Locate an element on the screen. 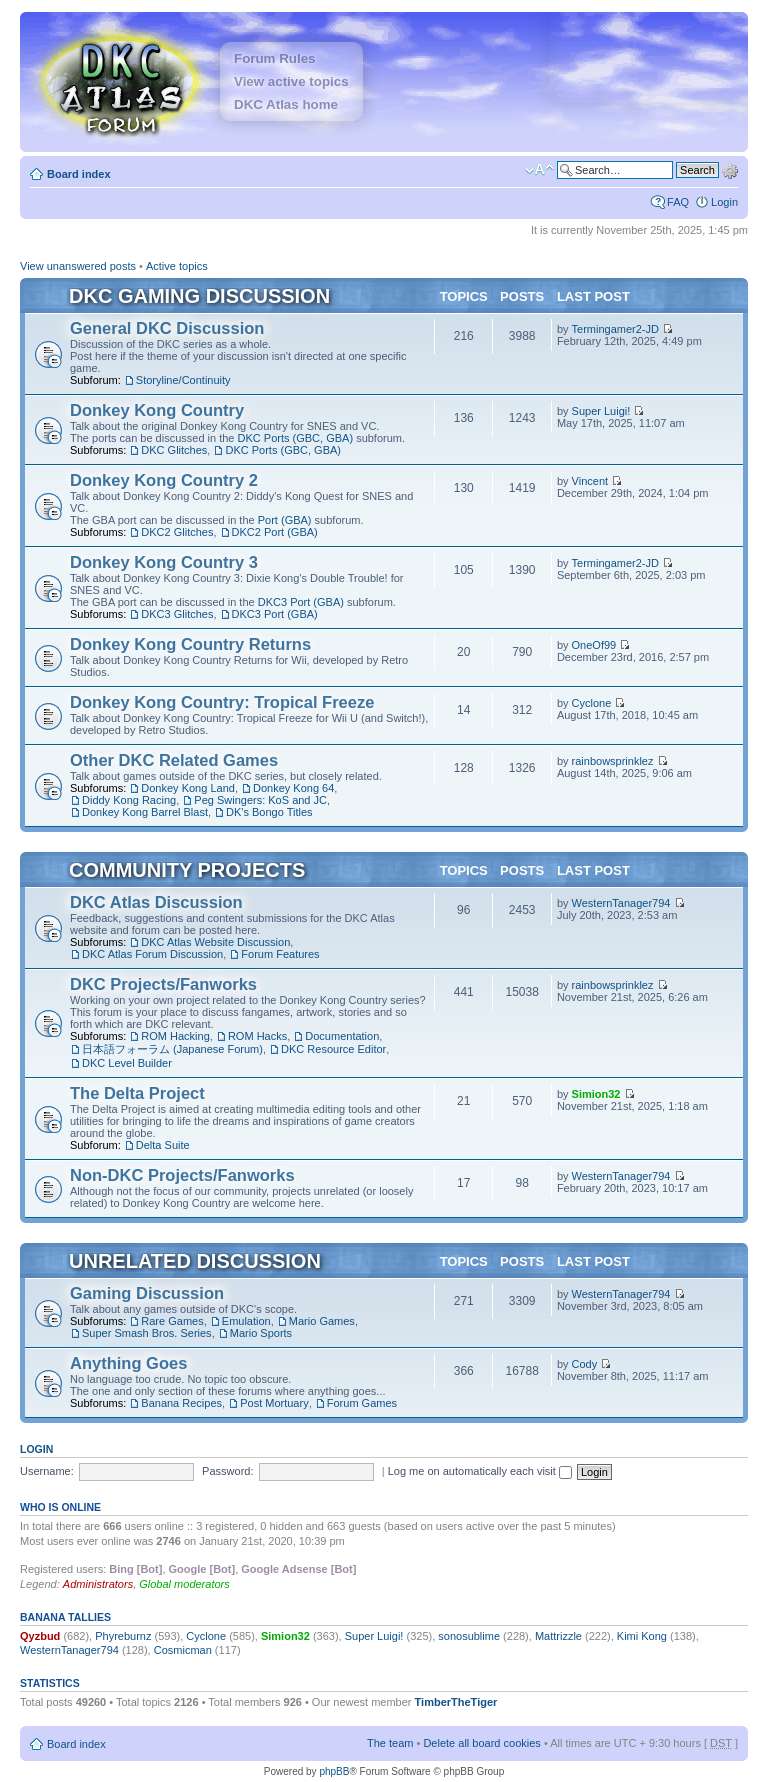 Image resolution: width=768 pixels, height=1782 pixels. Forum Games is located at coordinates (362, 1403).